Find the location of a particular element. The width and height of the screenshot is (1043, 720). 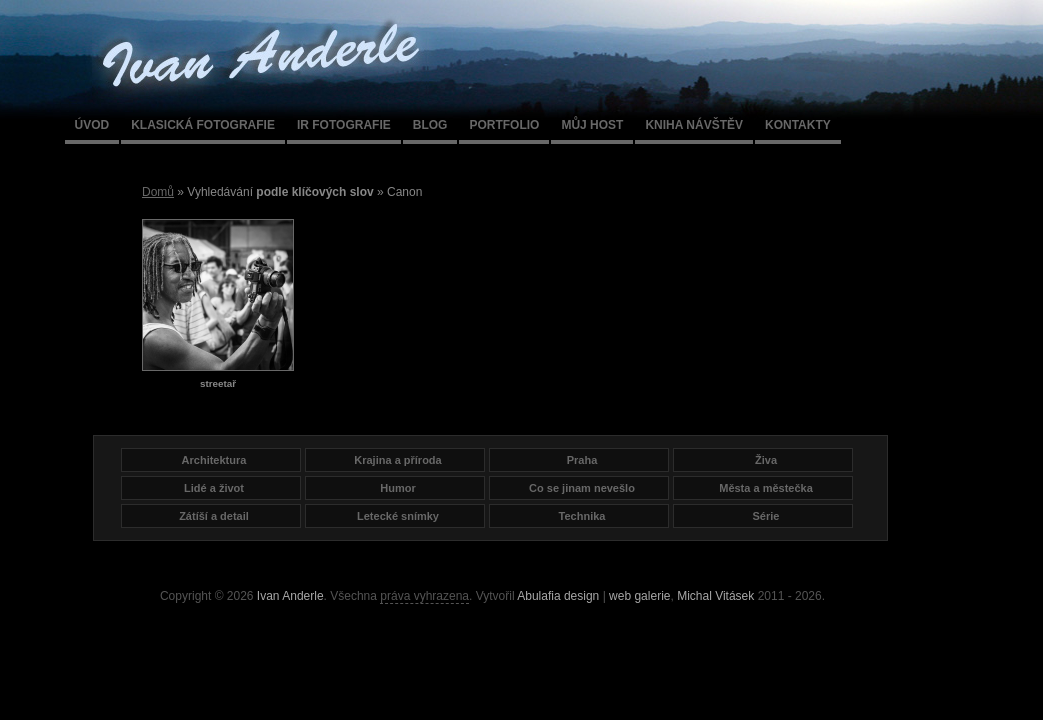

Abulafia design is located at coordinates (558, 596).